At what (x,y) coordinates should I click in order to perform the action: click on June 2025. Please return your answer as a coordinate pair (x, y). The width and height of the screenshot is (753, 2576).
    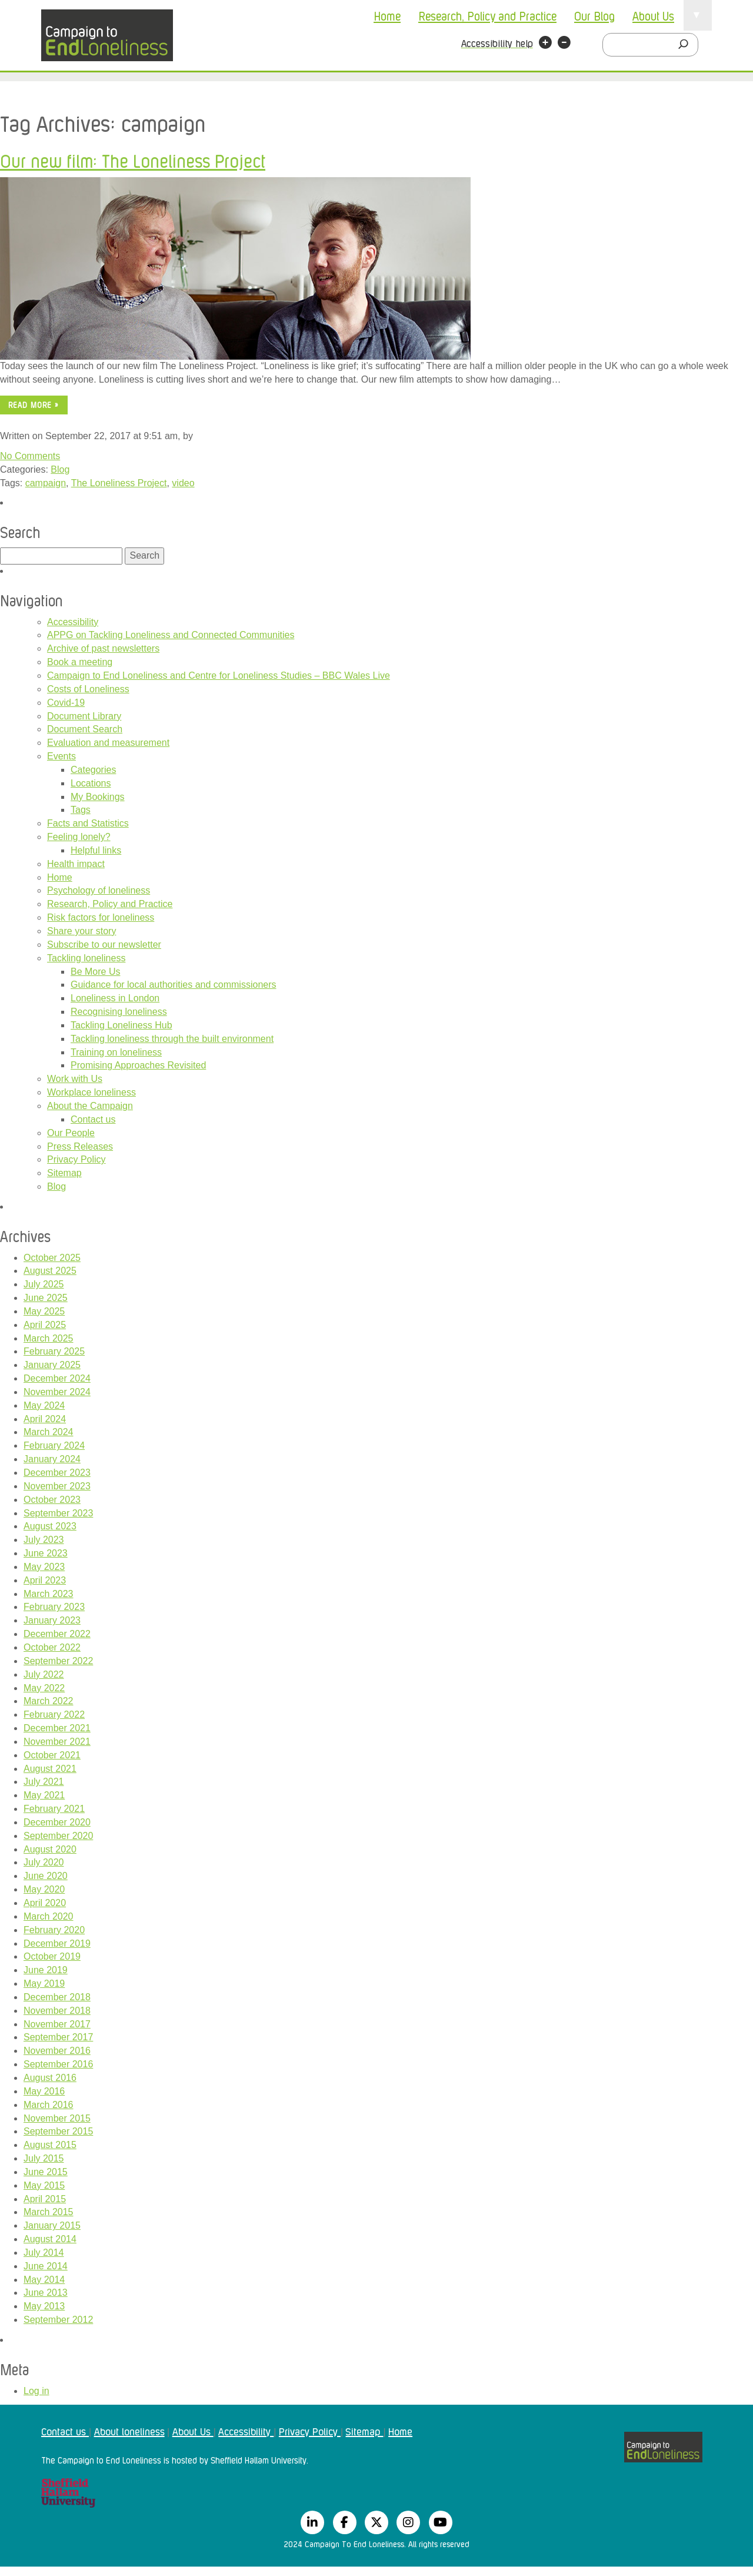
    Looking at the image, I should click on (46, 1298).